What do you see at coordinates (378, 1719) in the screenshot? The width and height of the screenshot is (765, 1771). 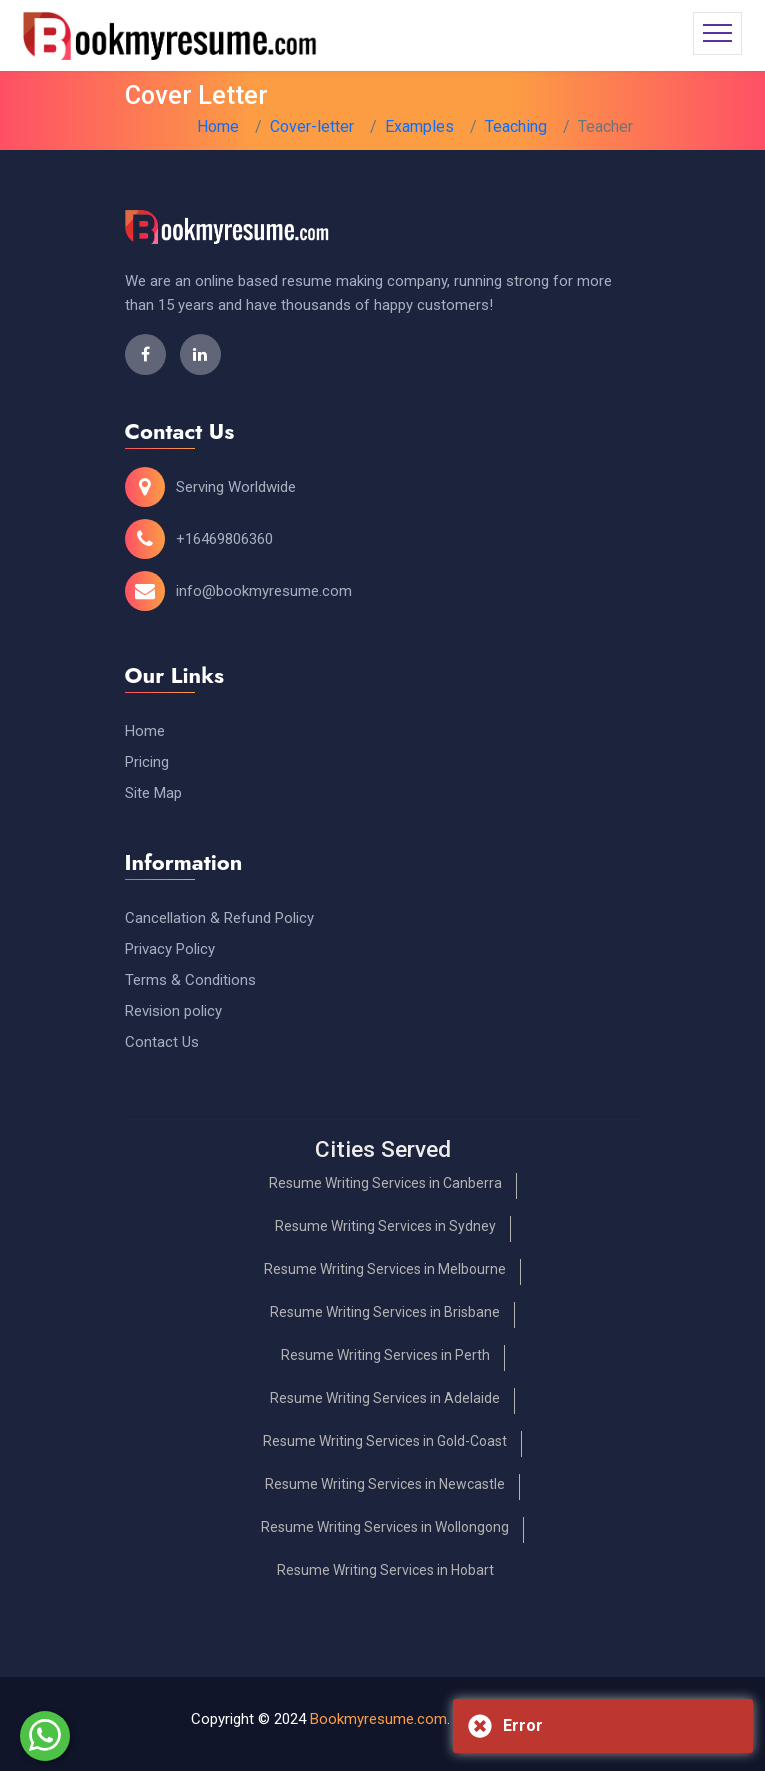 I see `Bookmyresume.com` at bounding box center [378, 1719].